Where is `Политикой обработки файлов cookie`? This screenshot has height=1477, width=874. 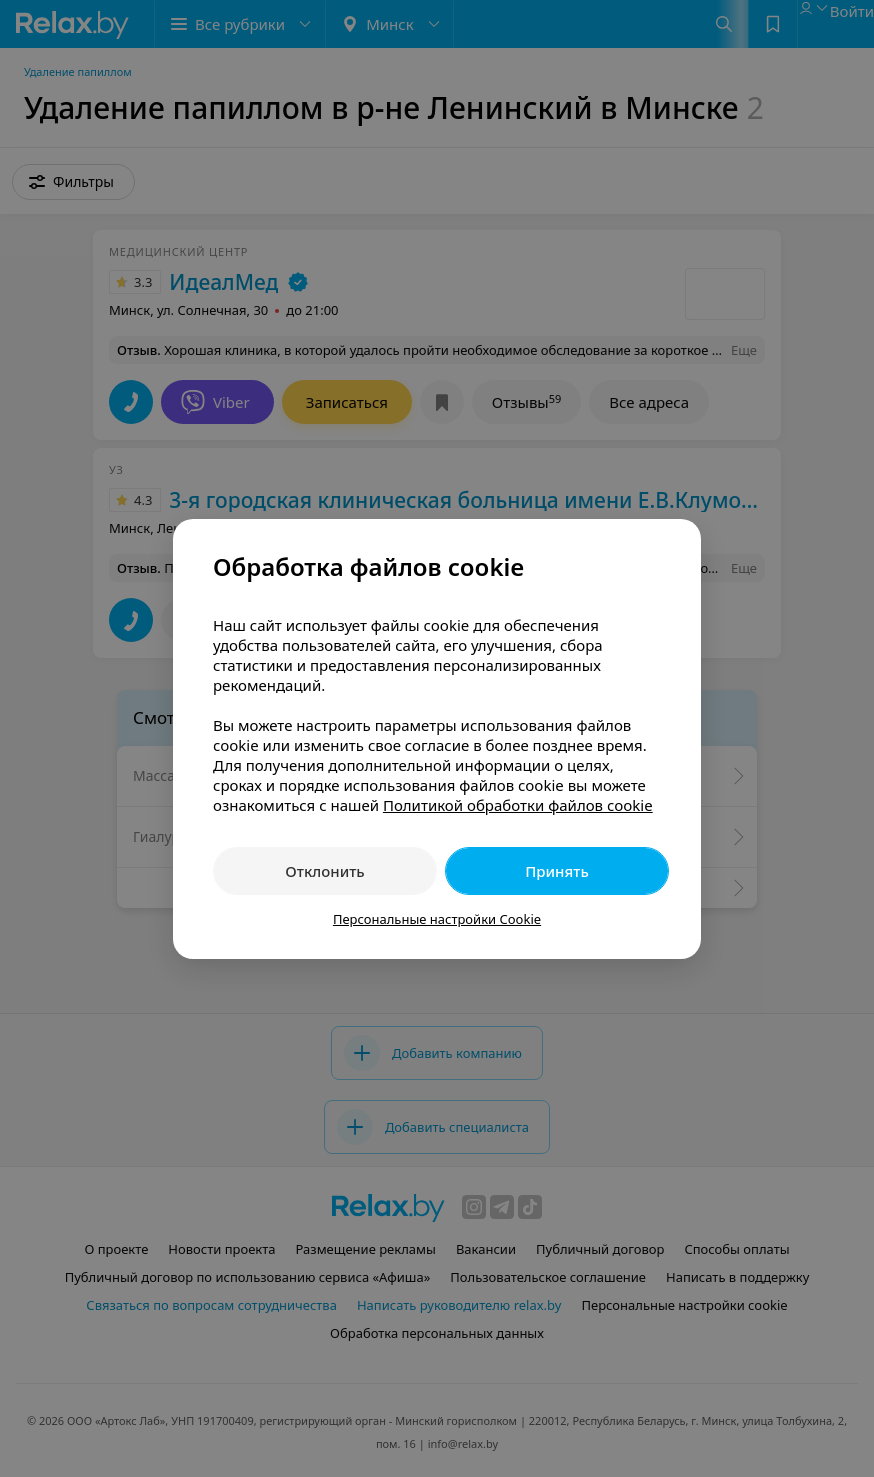
Политикой обработки файлов cookie is located at coordinates (518, 805).